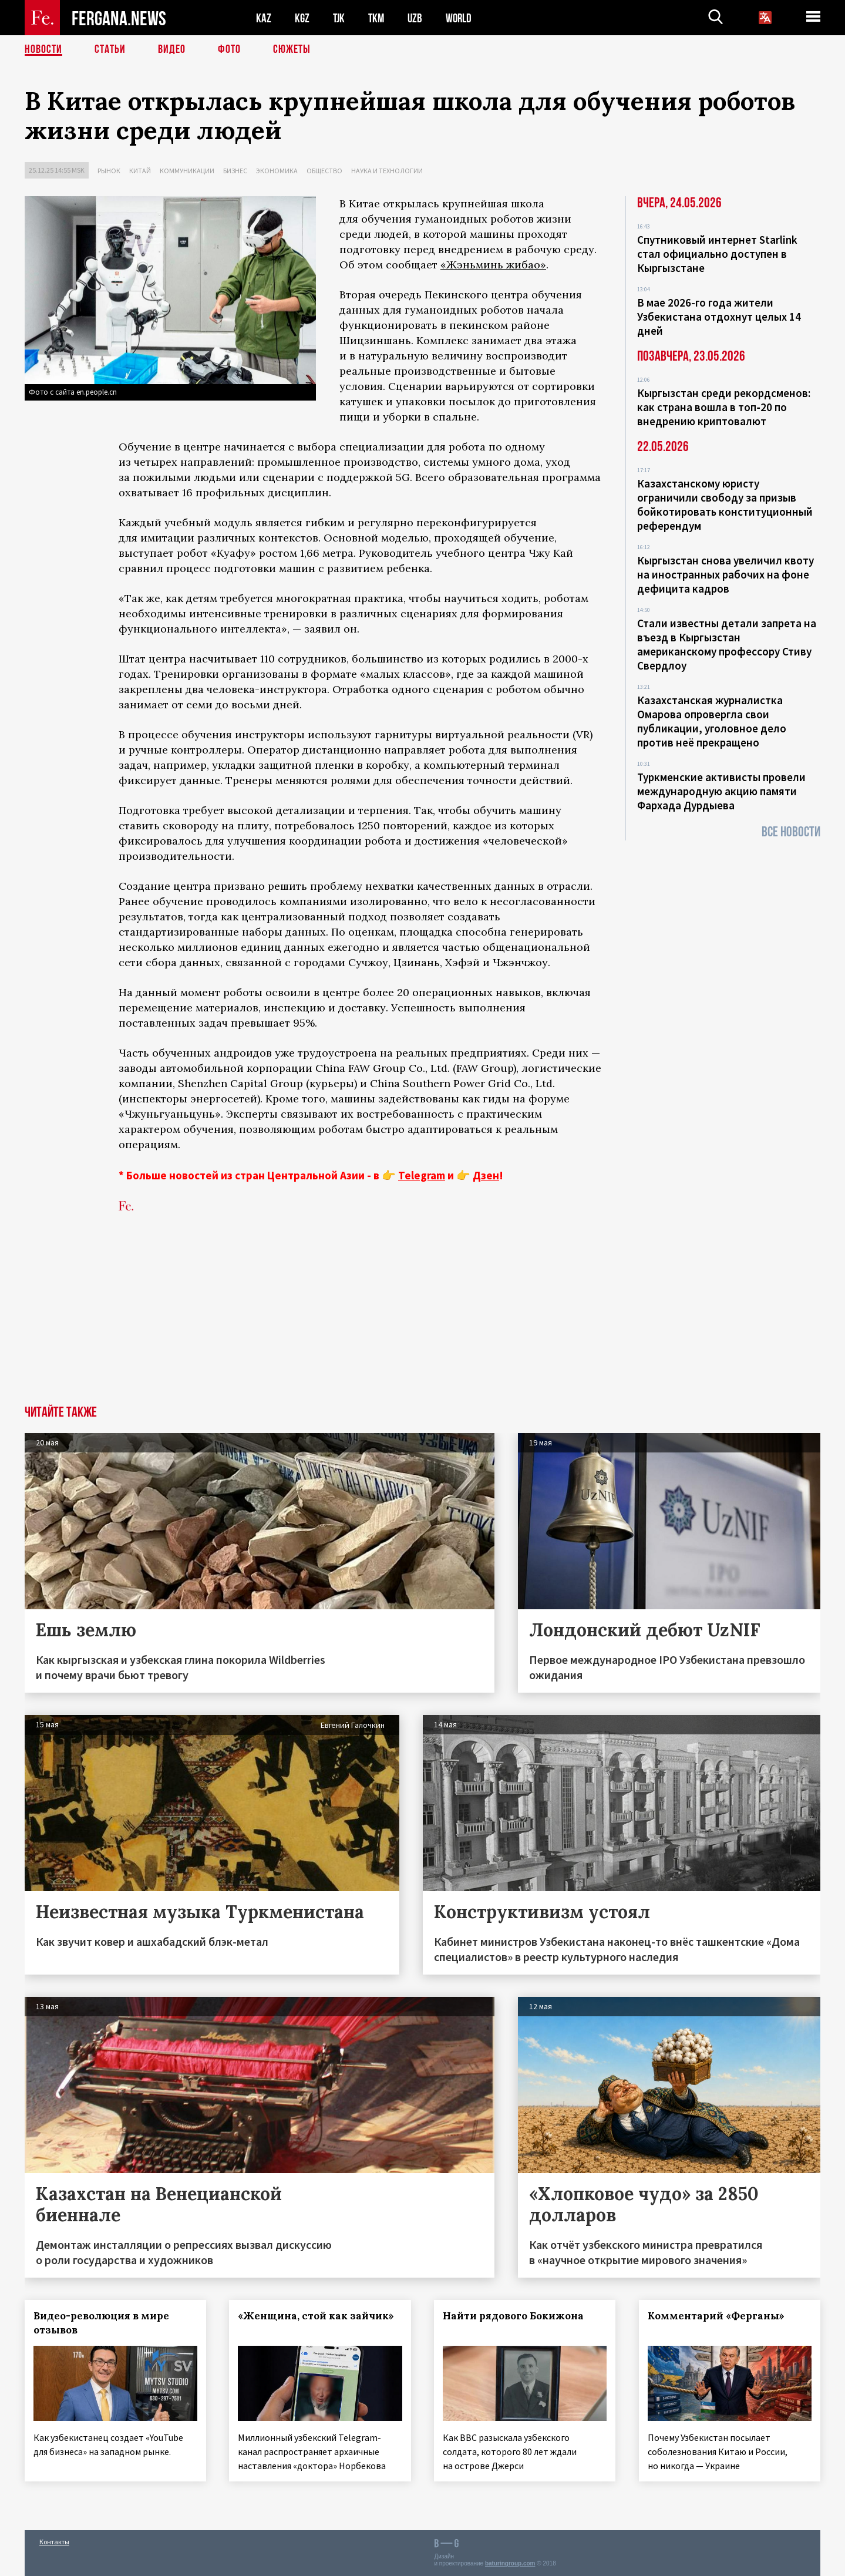 This screenshot has width=845, height=2576. Describe the element at coordinates (108, 170) in the screenshot. I see `Рынок` at that location.